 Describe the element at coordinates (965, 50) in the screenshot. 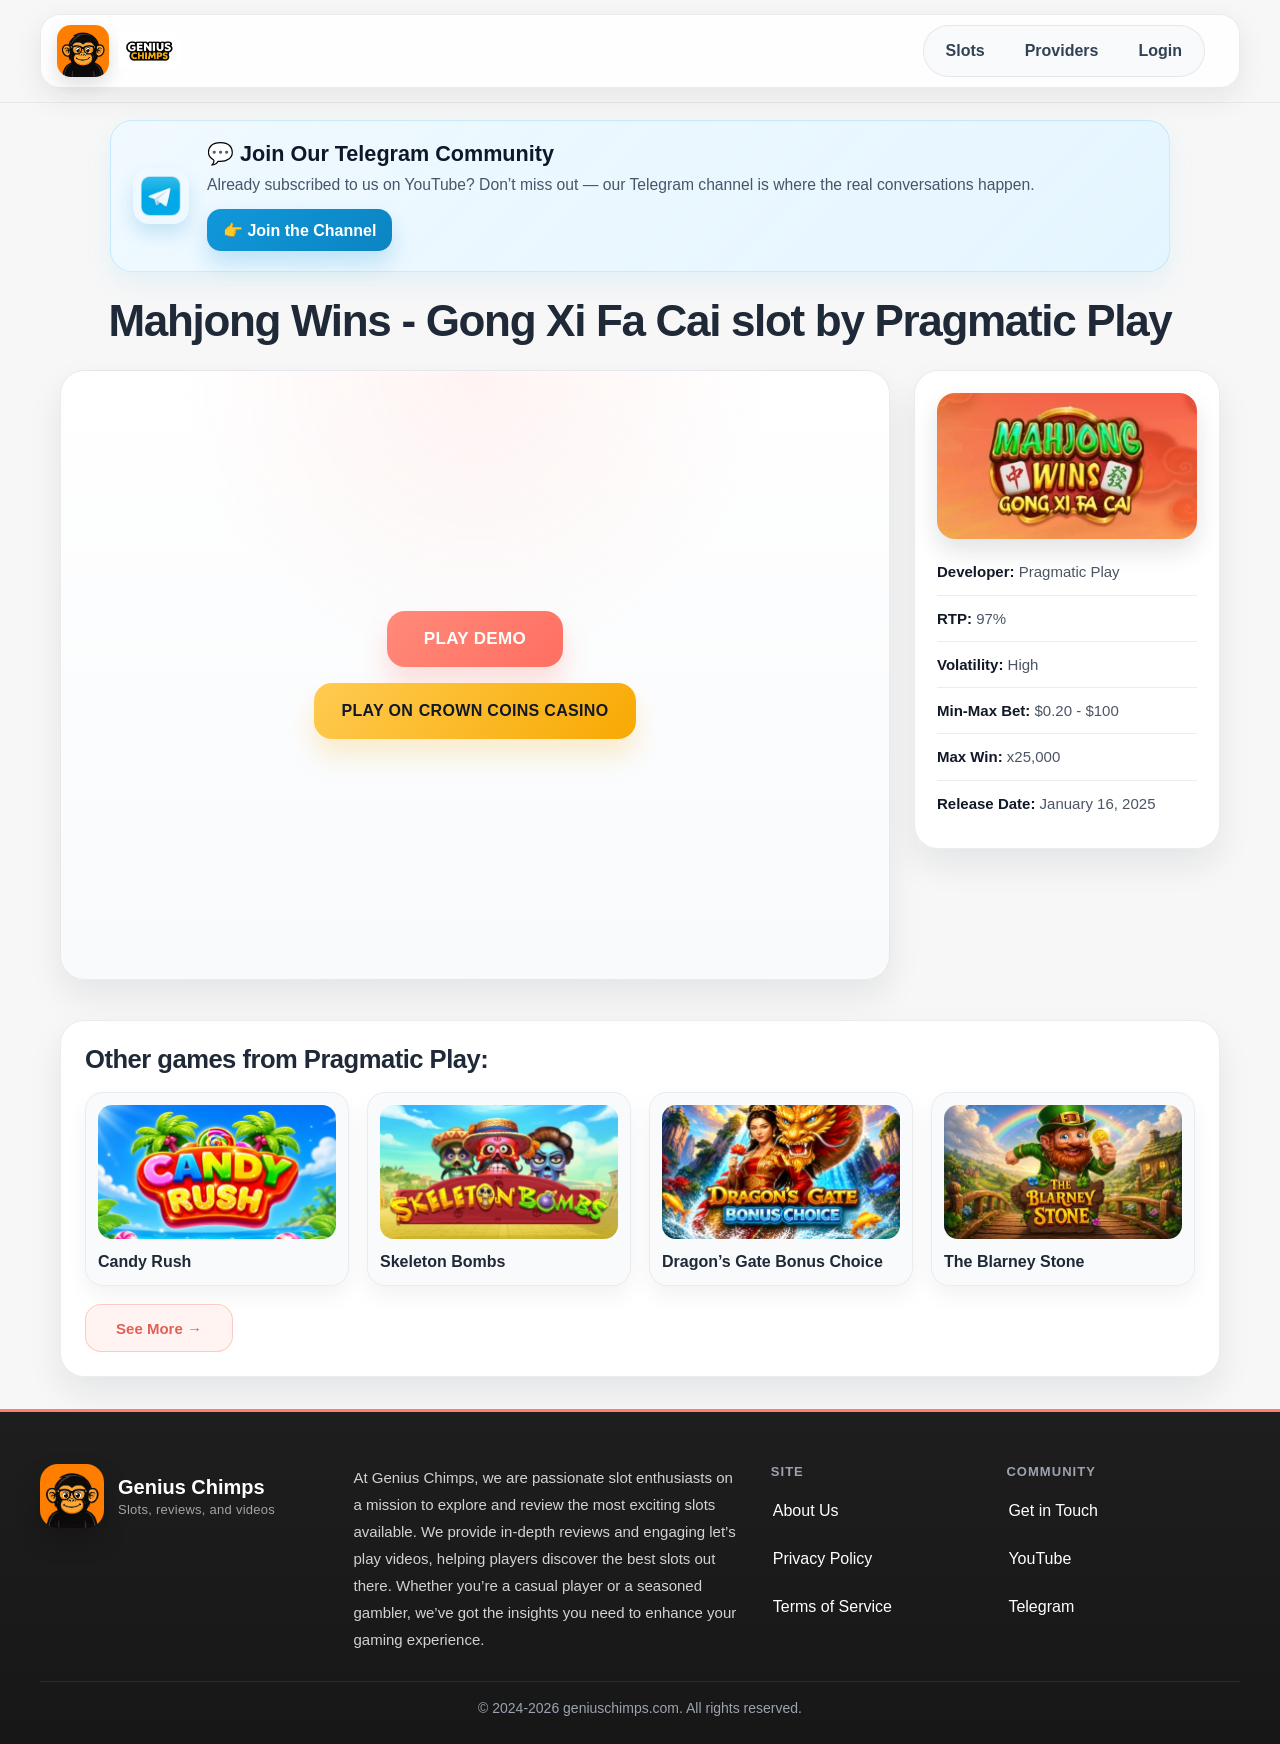

I see `Slots` at that location.